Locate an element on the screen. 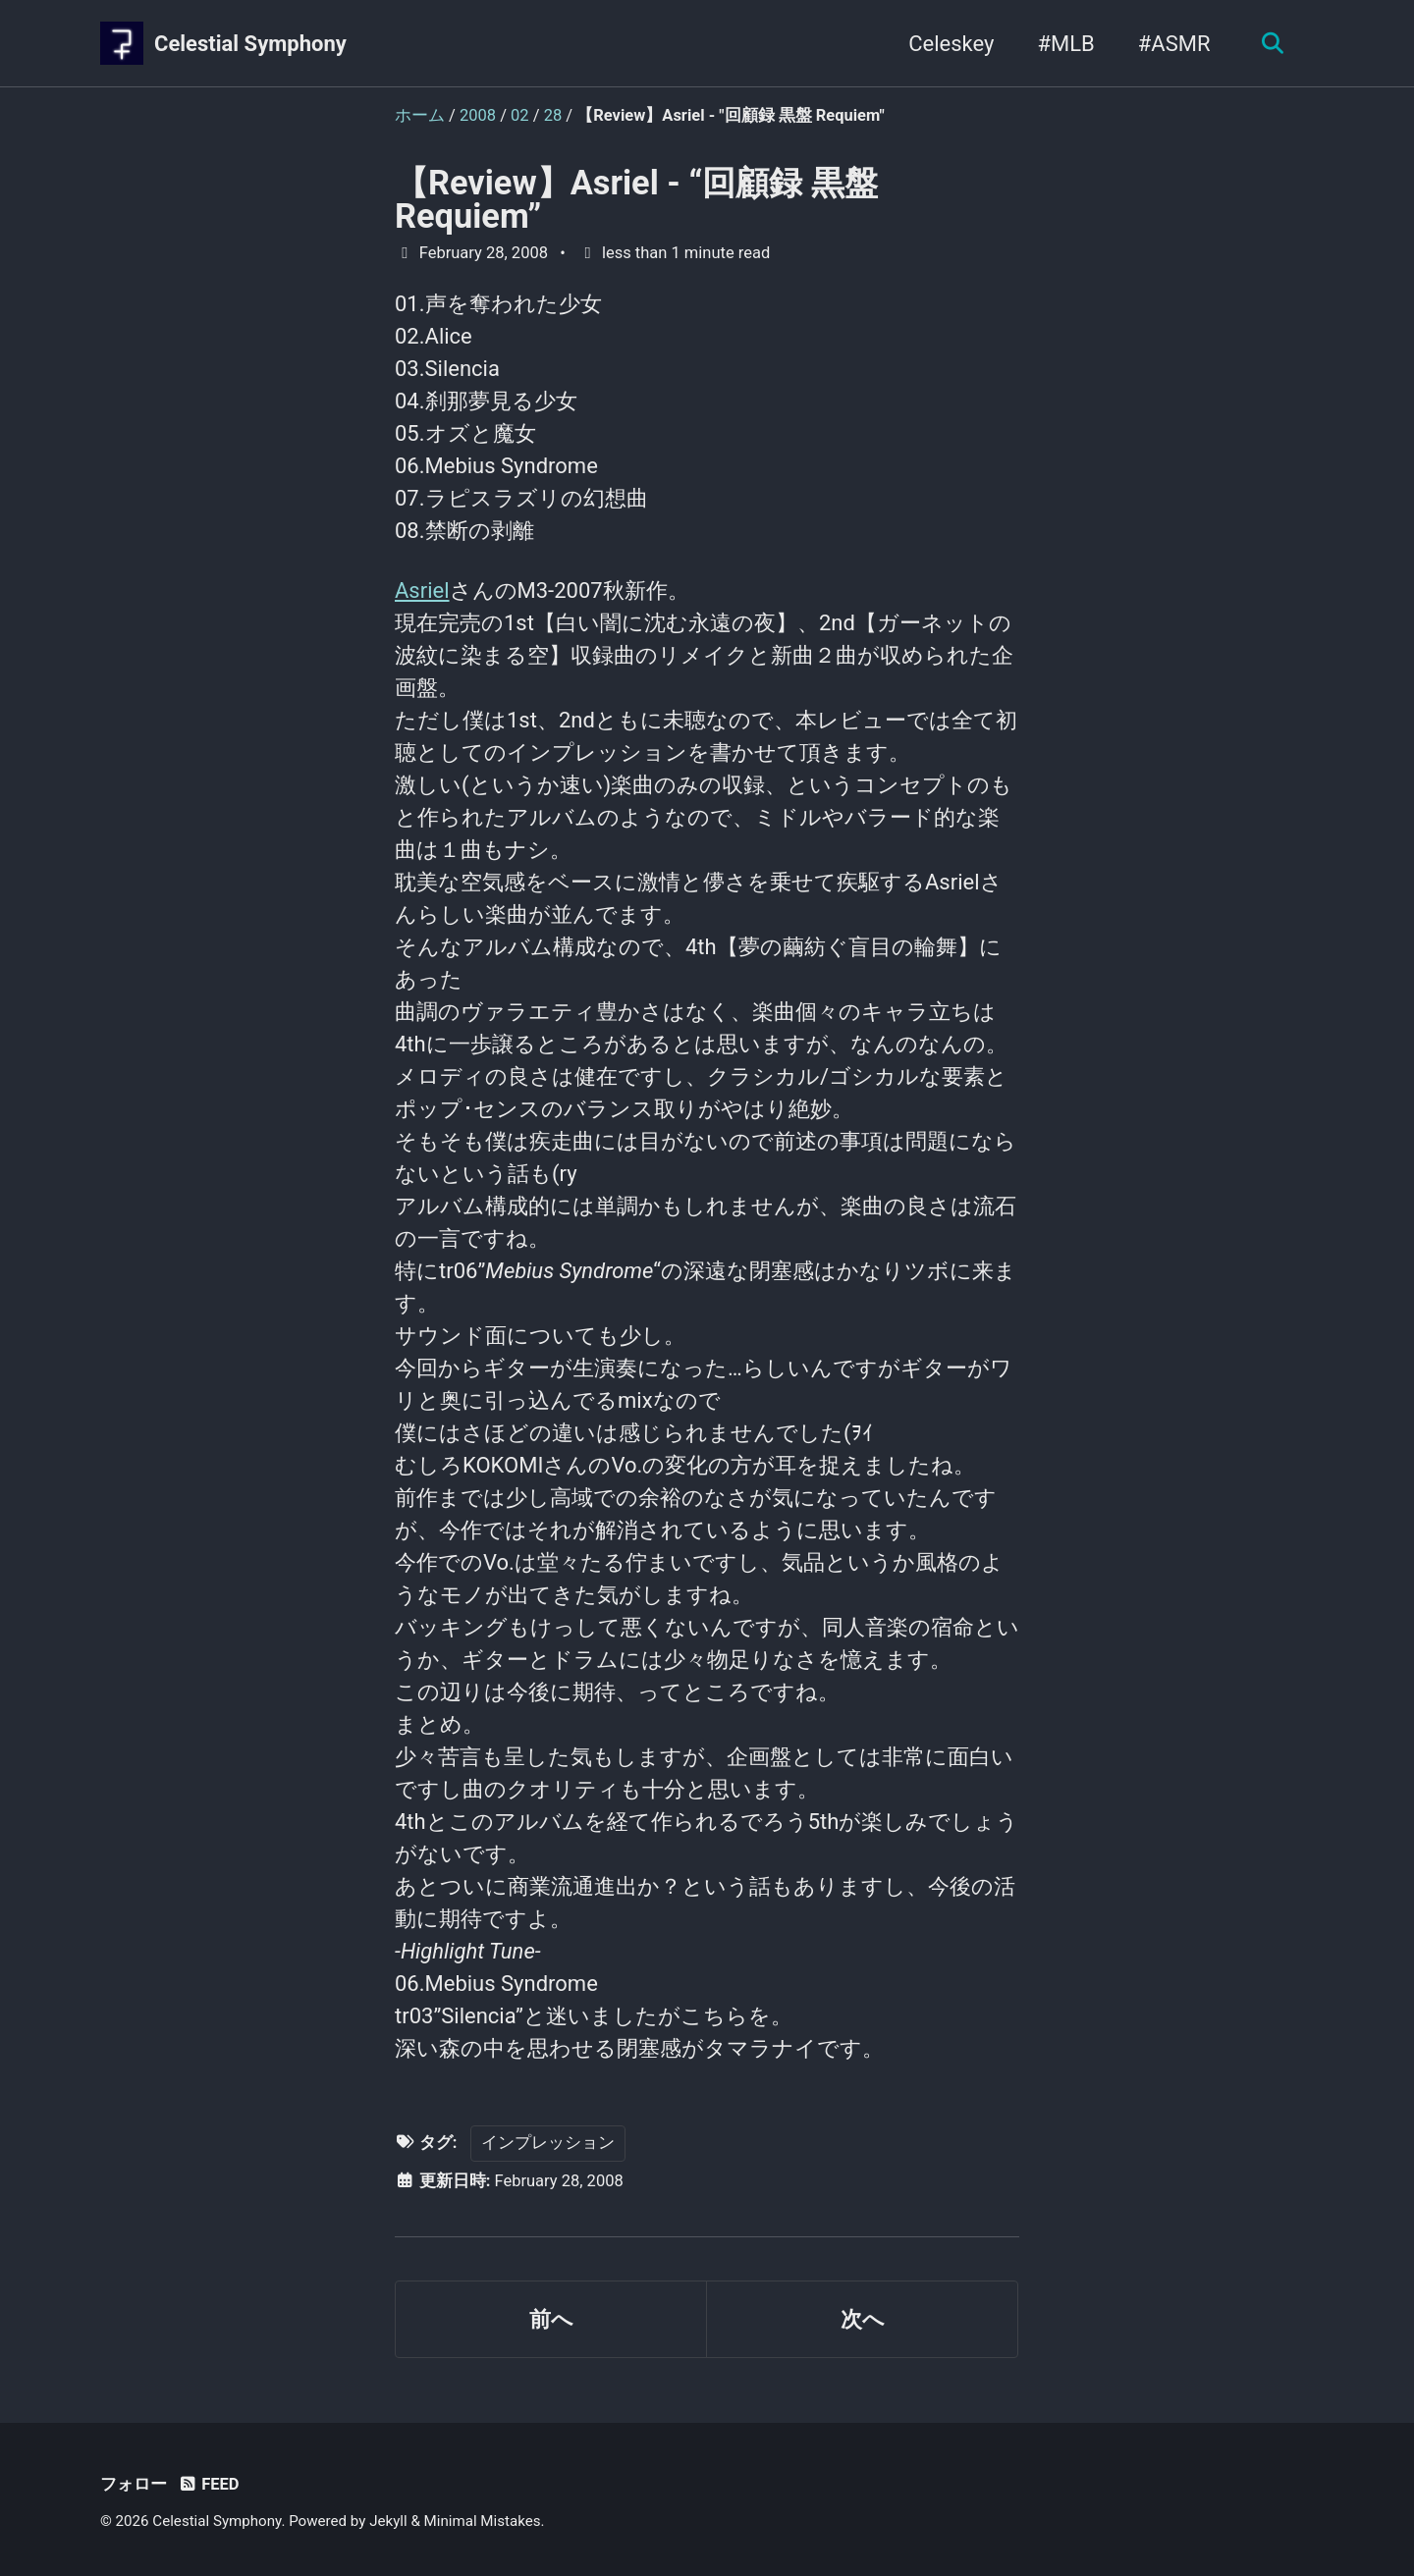 This screenshot has height=2576, width=1414. #MLB is located at coordinates (1065, 43).